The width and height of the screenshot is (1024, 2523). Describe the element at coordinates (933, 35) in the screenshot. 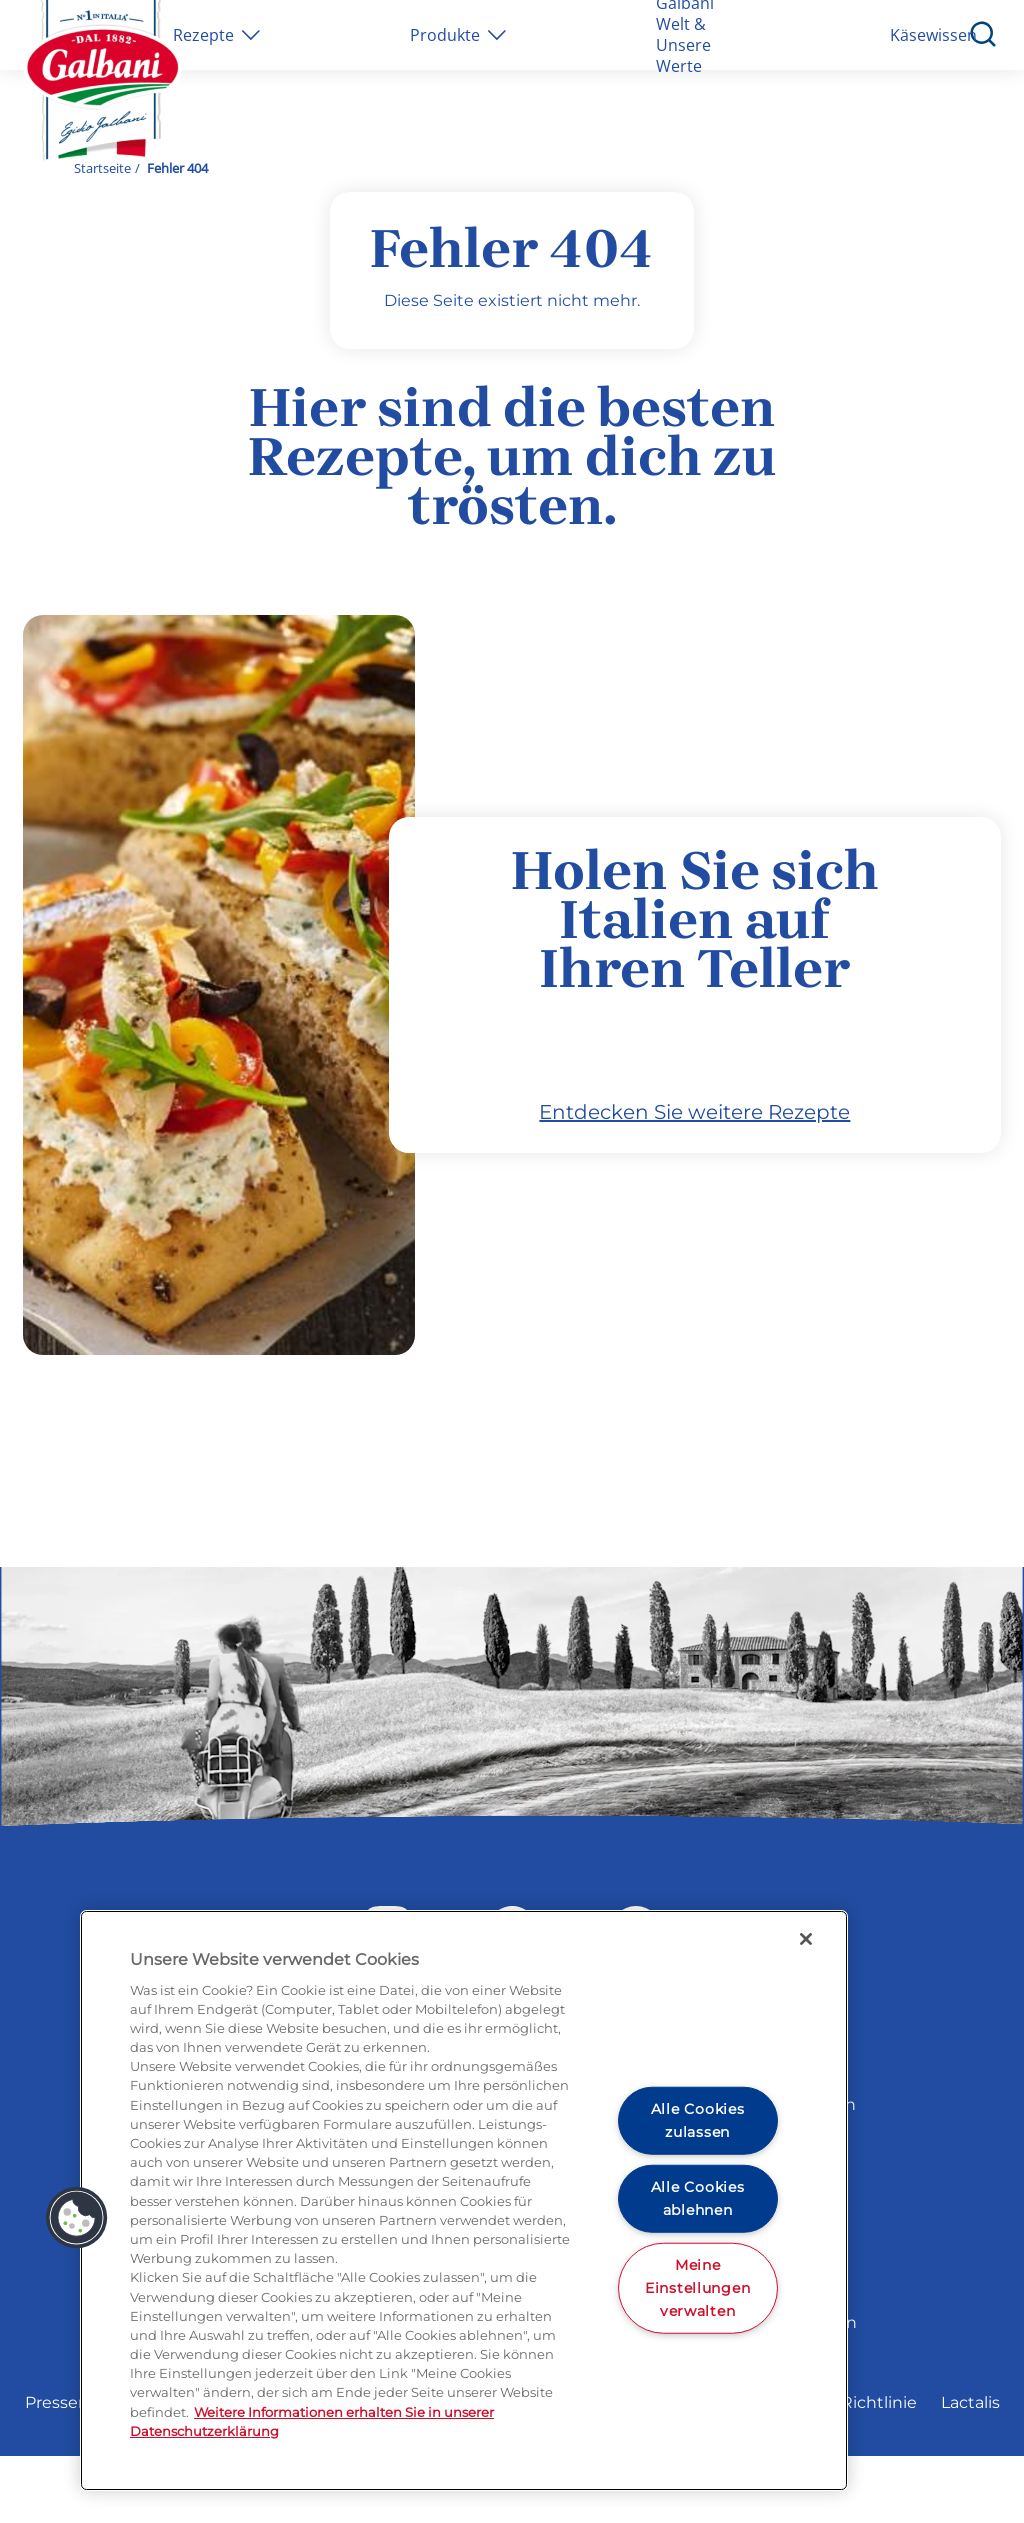

I see `Käsewissen` at that location.